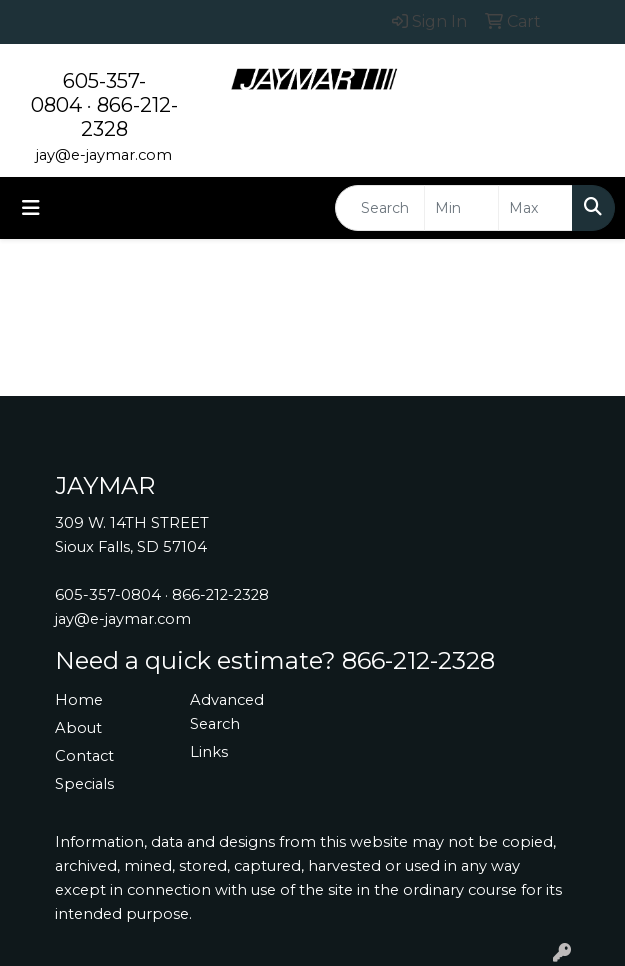 This screenshot has width=625, height=966. I want to click on 866-212-2328, so click(220, 595).